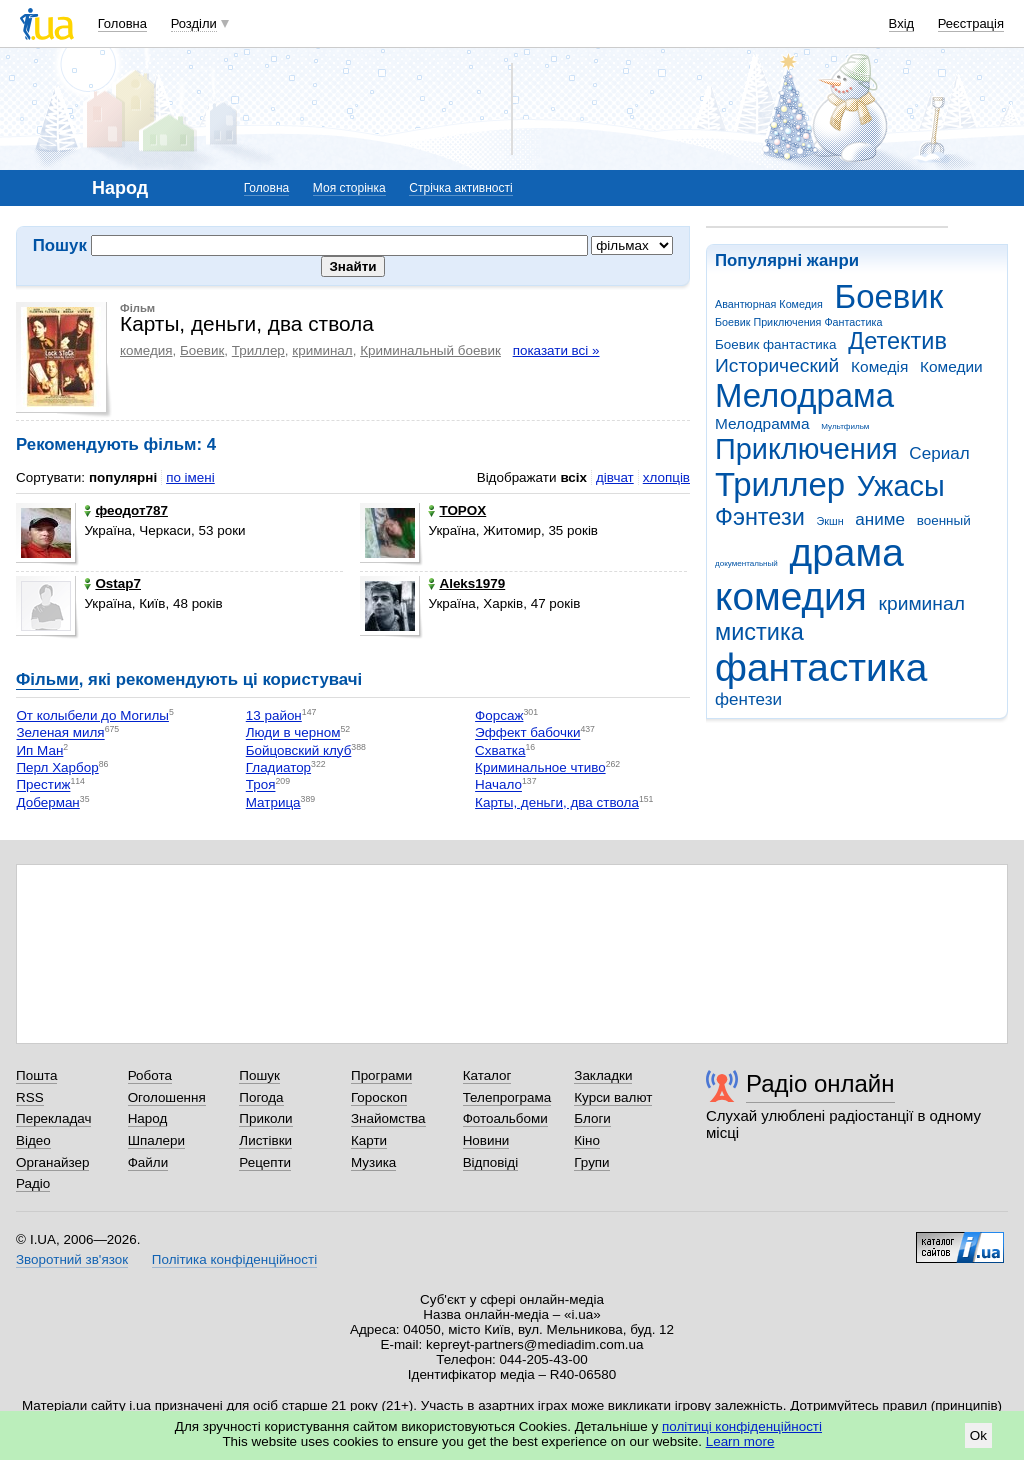 Image resolution: width=1024 pixels, height=1460 pixels. I want to click on Стрічка активності, so click(460, 188).